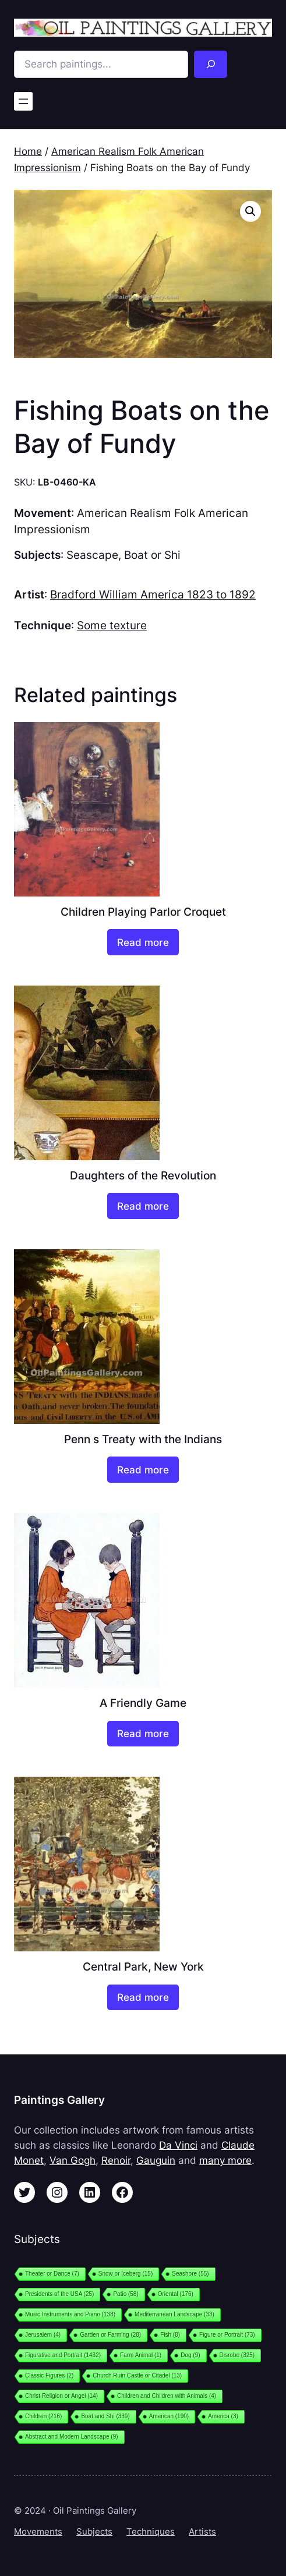 Image resolution: width=286 pixels, height=2576 pixels. What do you see at coordinates (52, 2273) in the screenshot?
I see `Theater or Dance [Theater or Dance (7 items)]` at bounding box center [52, 2273].